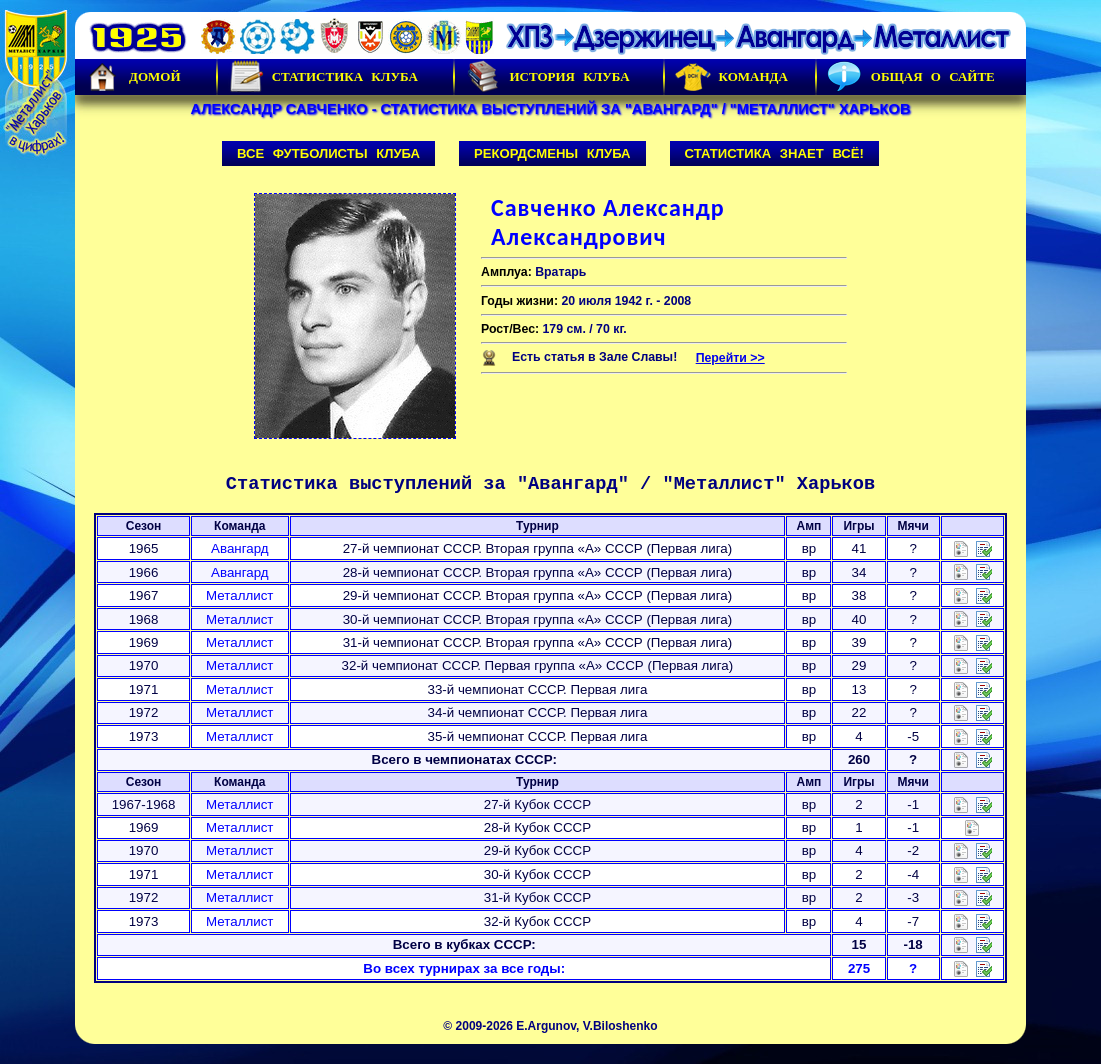 This screenshot has height=1064, width=1101. What do you see at coordinates (552, 153) in the screenshot?
I see `Рекордсмены клуба` at bounding box center [552, 153].